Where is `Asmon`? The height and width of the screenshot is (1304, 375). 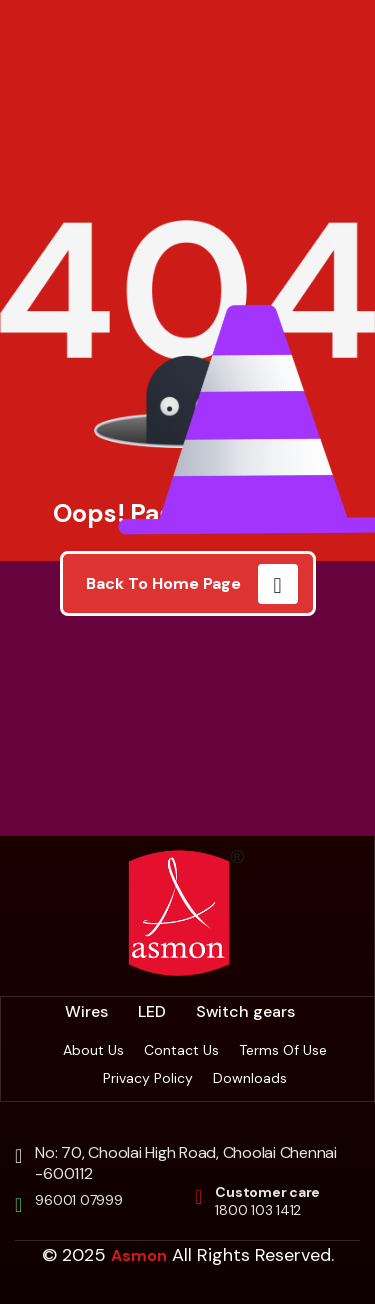
Asmon is located at coordinates (139, 1255).